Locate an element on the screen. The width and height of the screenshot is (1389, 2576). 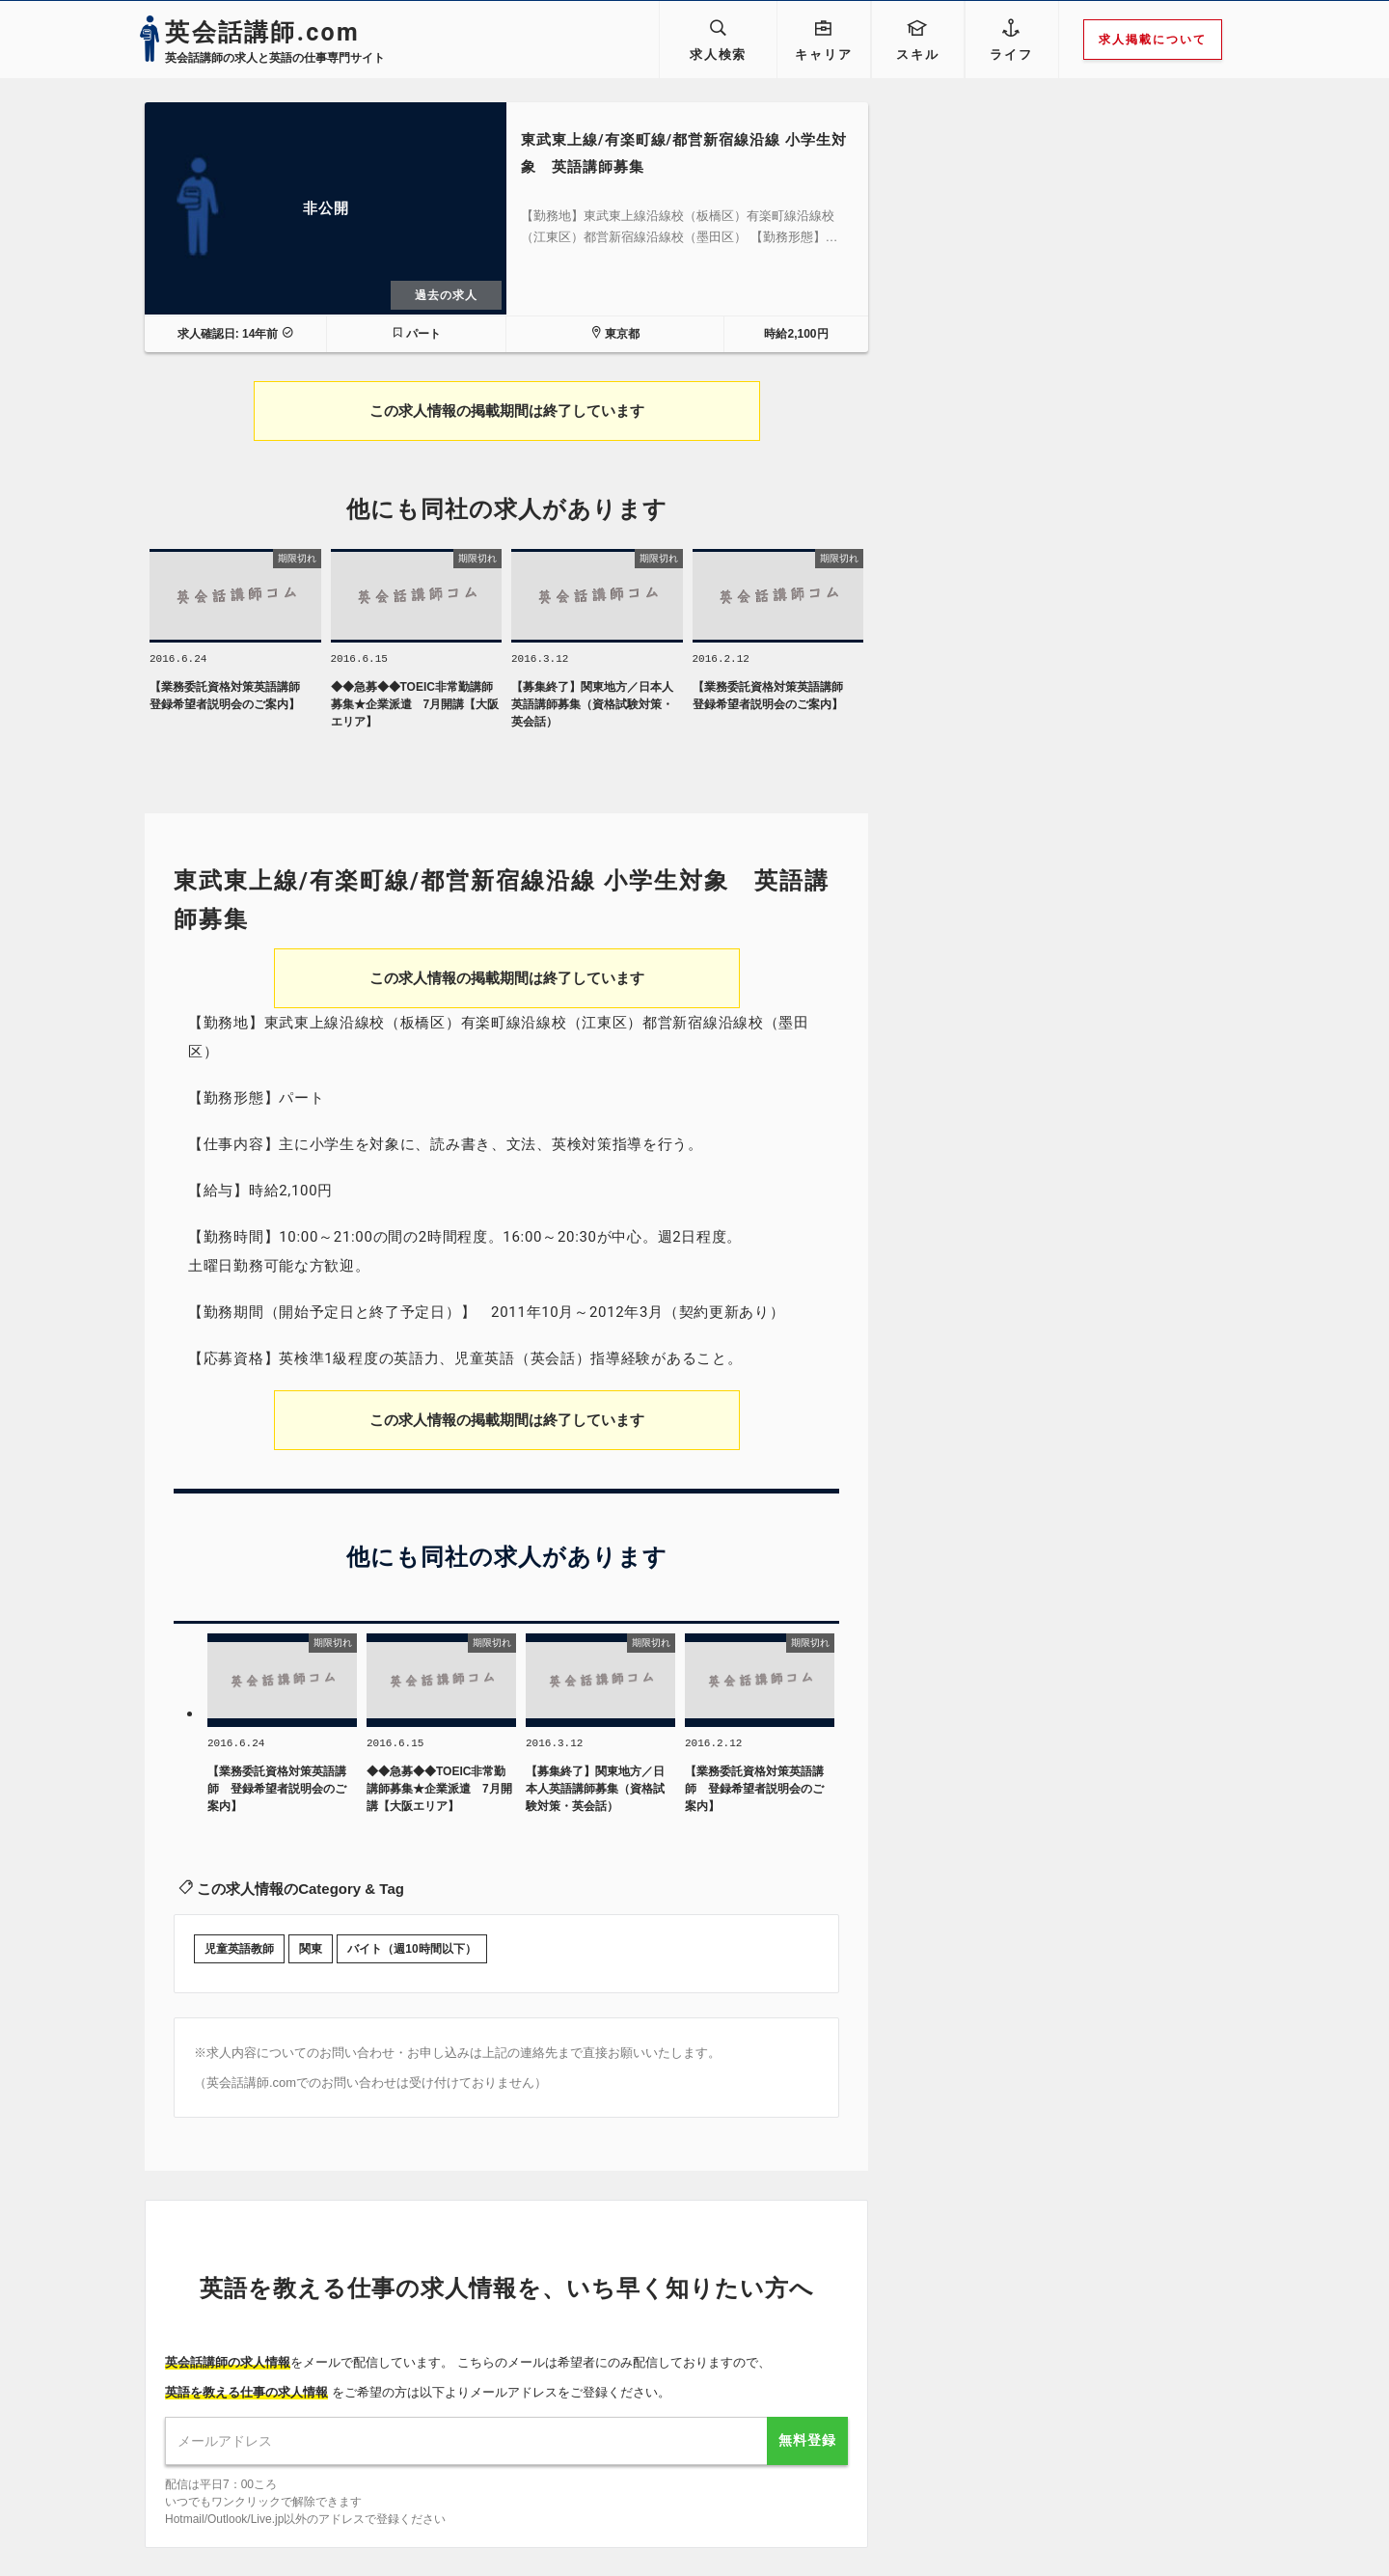
無料登録 is located at coordinates (807, 2444).